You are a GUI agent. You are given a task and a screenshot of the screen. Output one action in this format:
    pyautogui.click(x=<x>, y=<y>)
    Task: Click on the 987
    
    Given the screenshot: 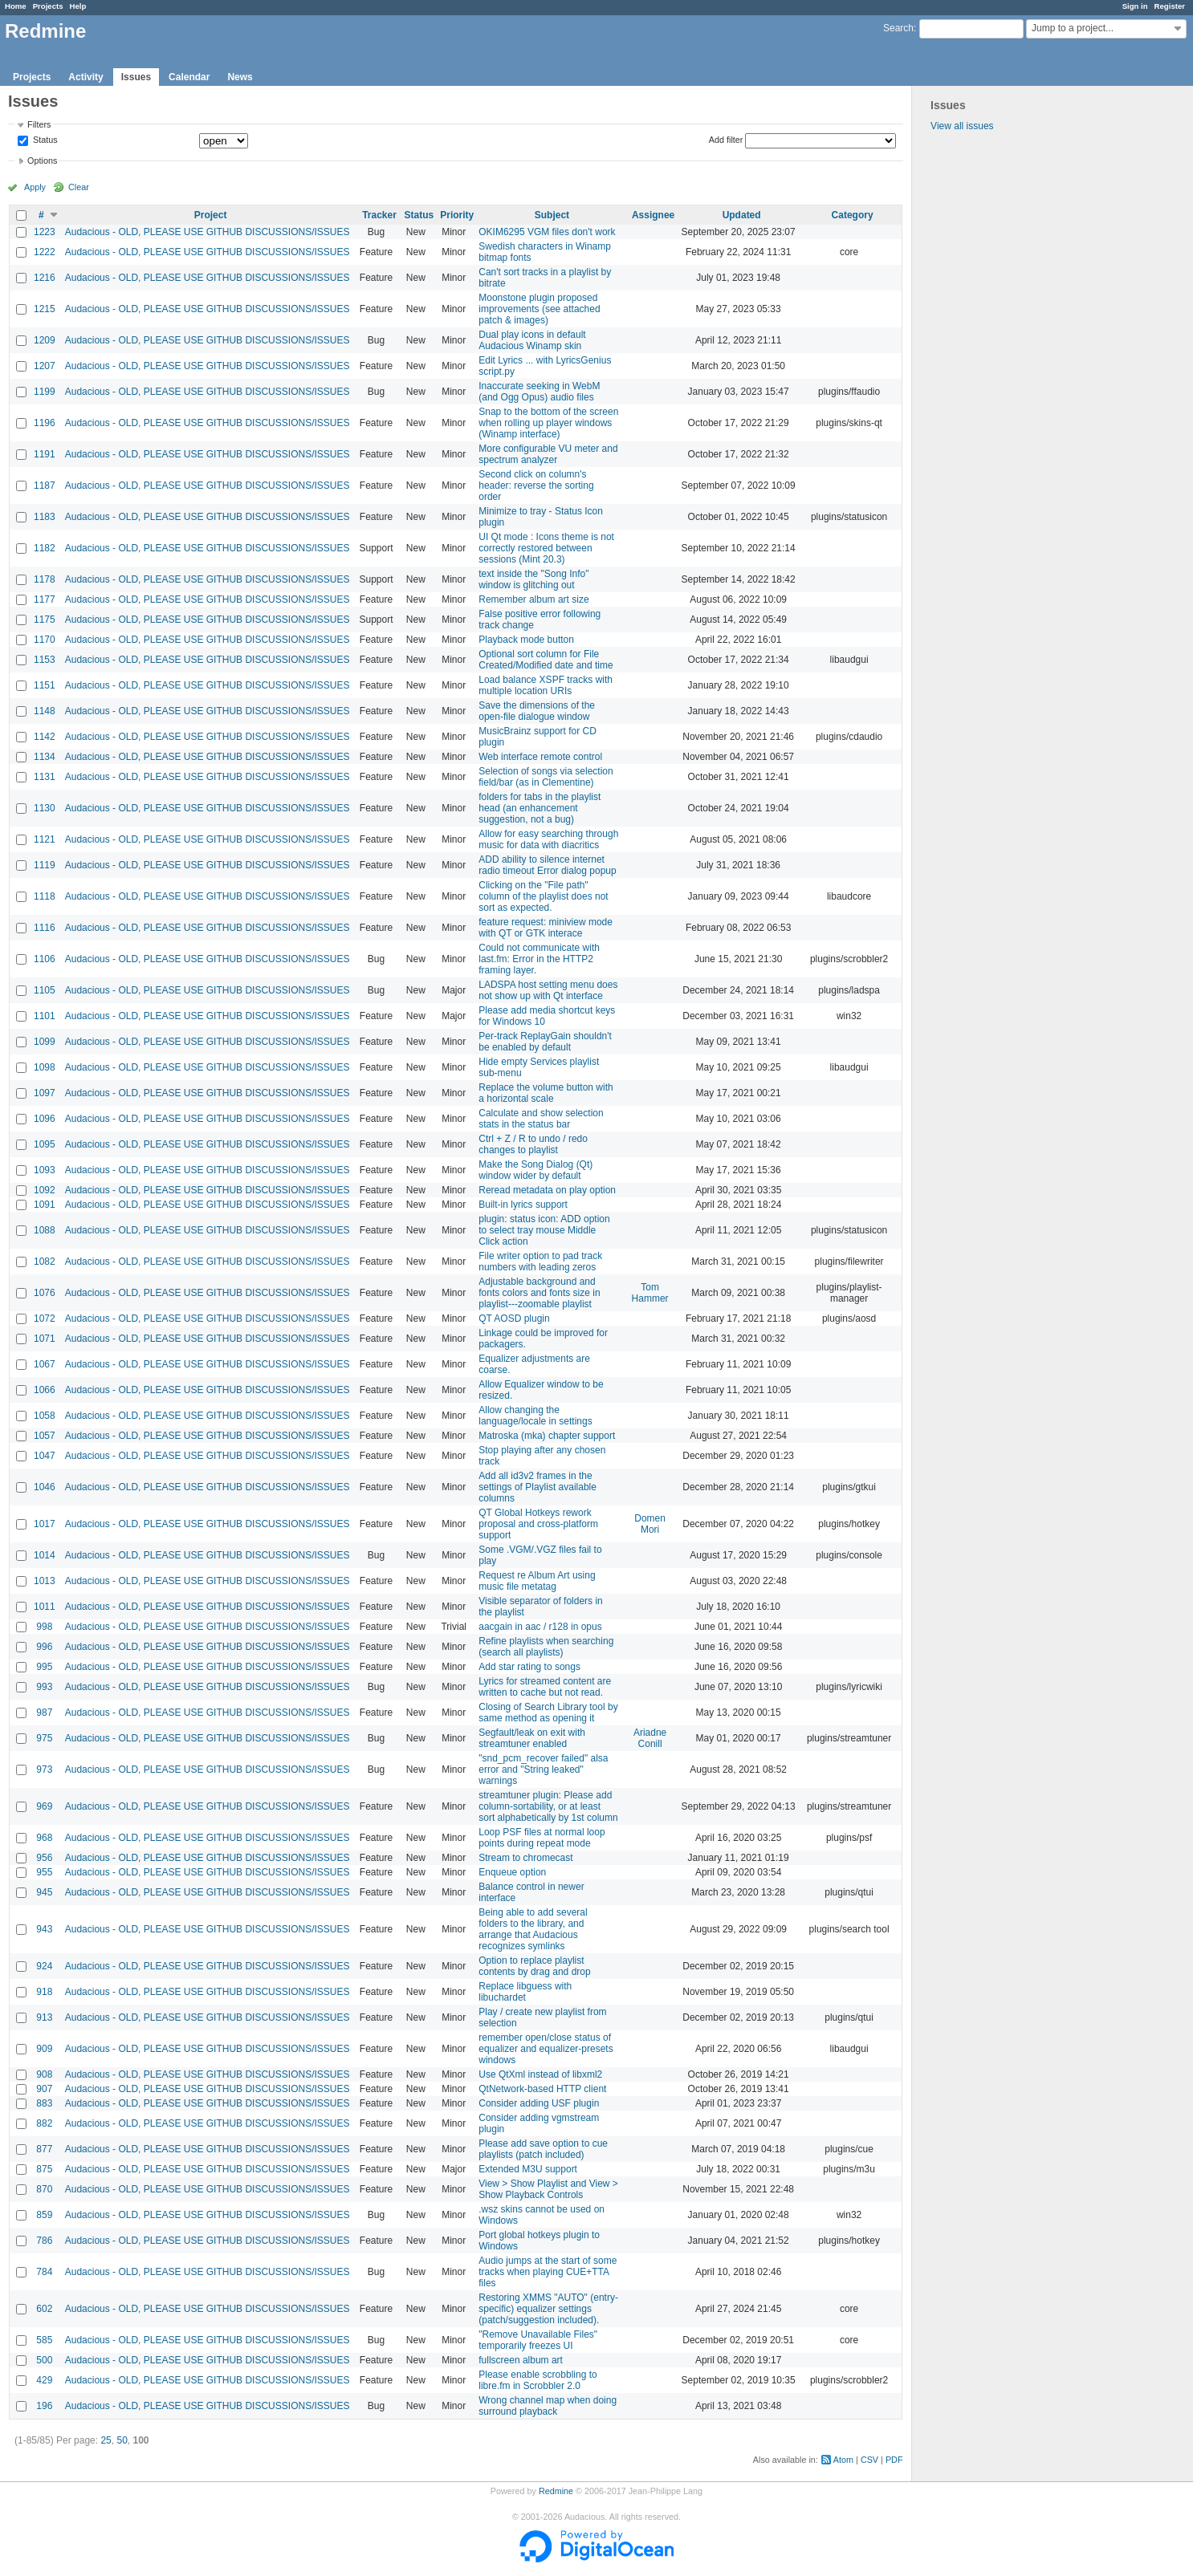 What is the action you would take?
    pyautogui.click(x=44, y=1712)
    